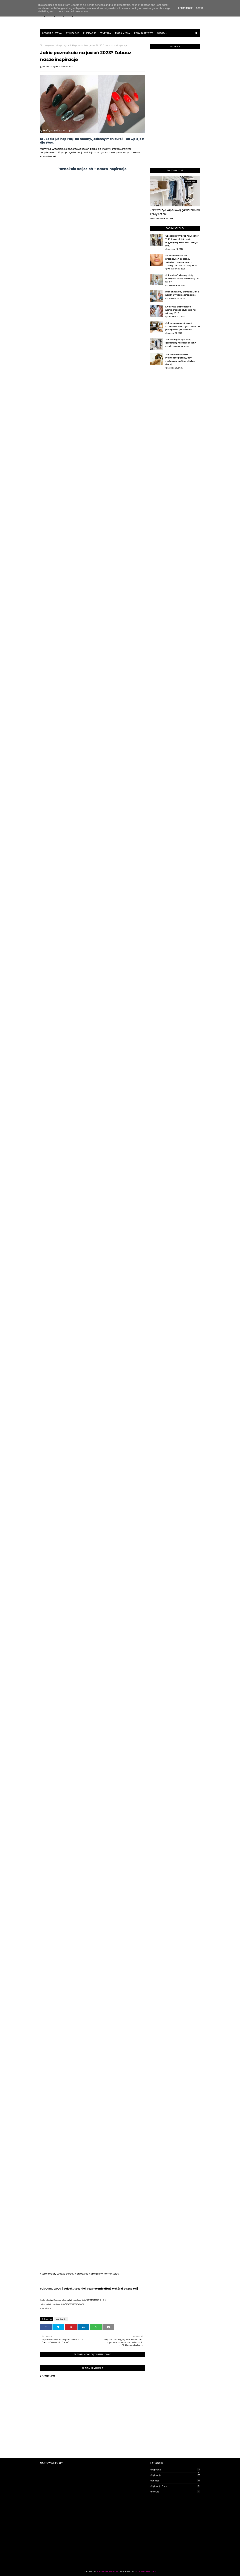 The image size is (240, 2576). I want to click on Inspiracja, so click(62, 45).